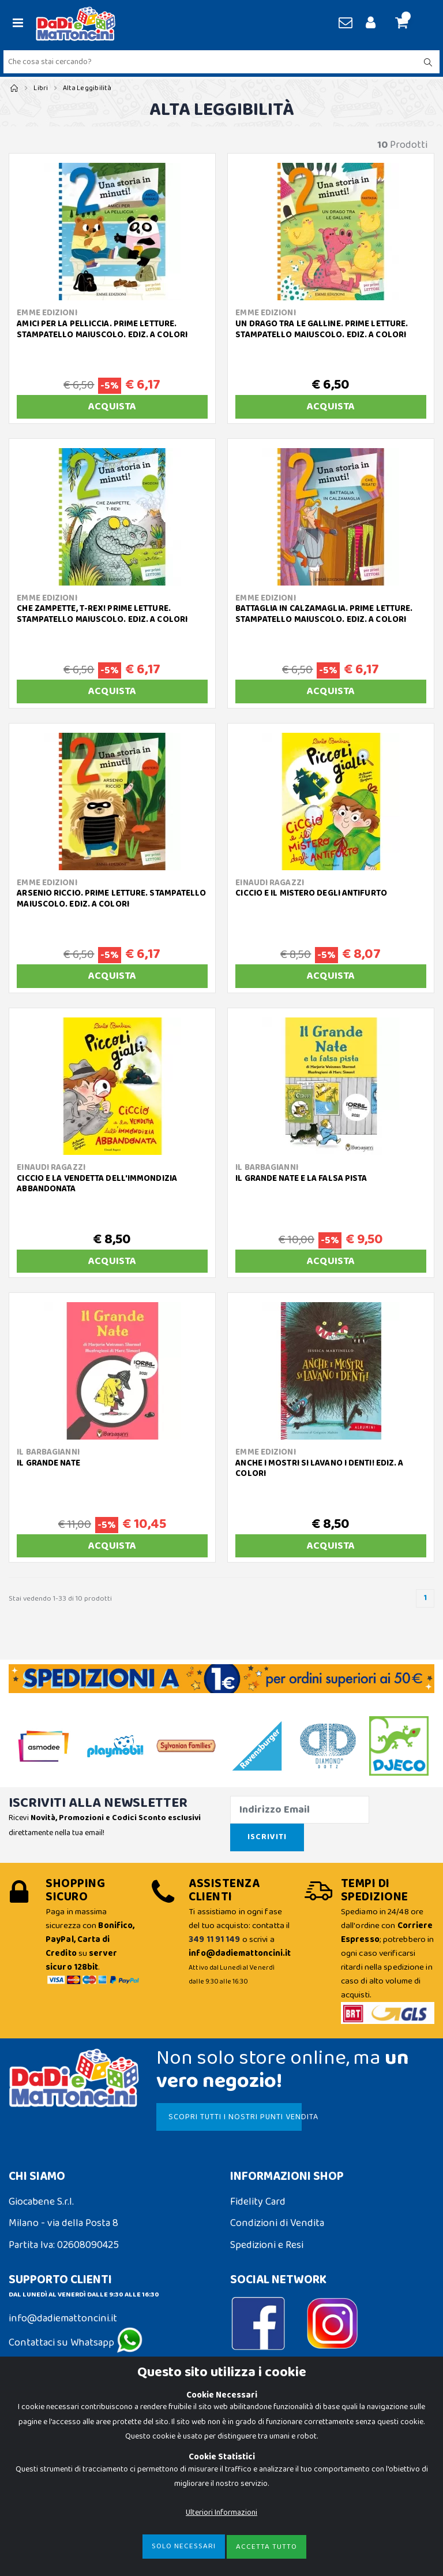  Describe the element at coordinates (405, 24) in the screenshot. I see `[button]` at that location.